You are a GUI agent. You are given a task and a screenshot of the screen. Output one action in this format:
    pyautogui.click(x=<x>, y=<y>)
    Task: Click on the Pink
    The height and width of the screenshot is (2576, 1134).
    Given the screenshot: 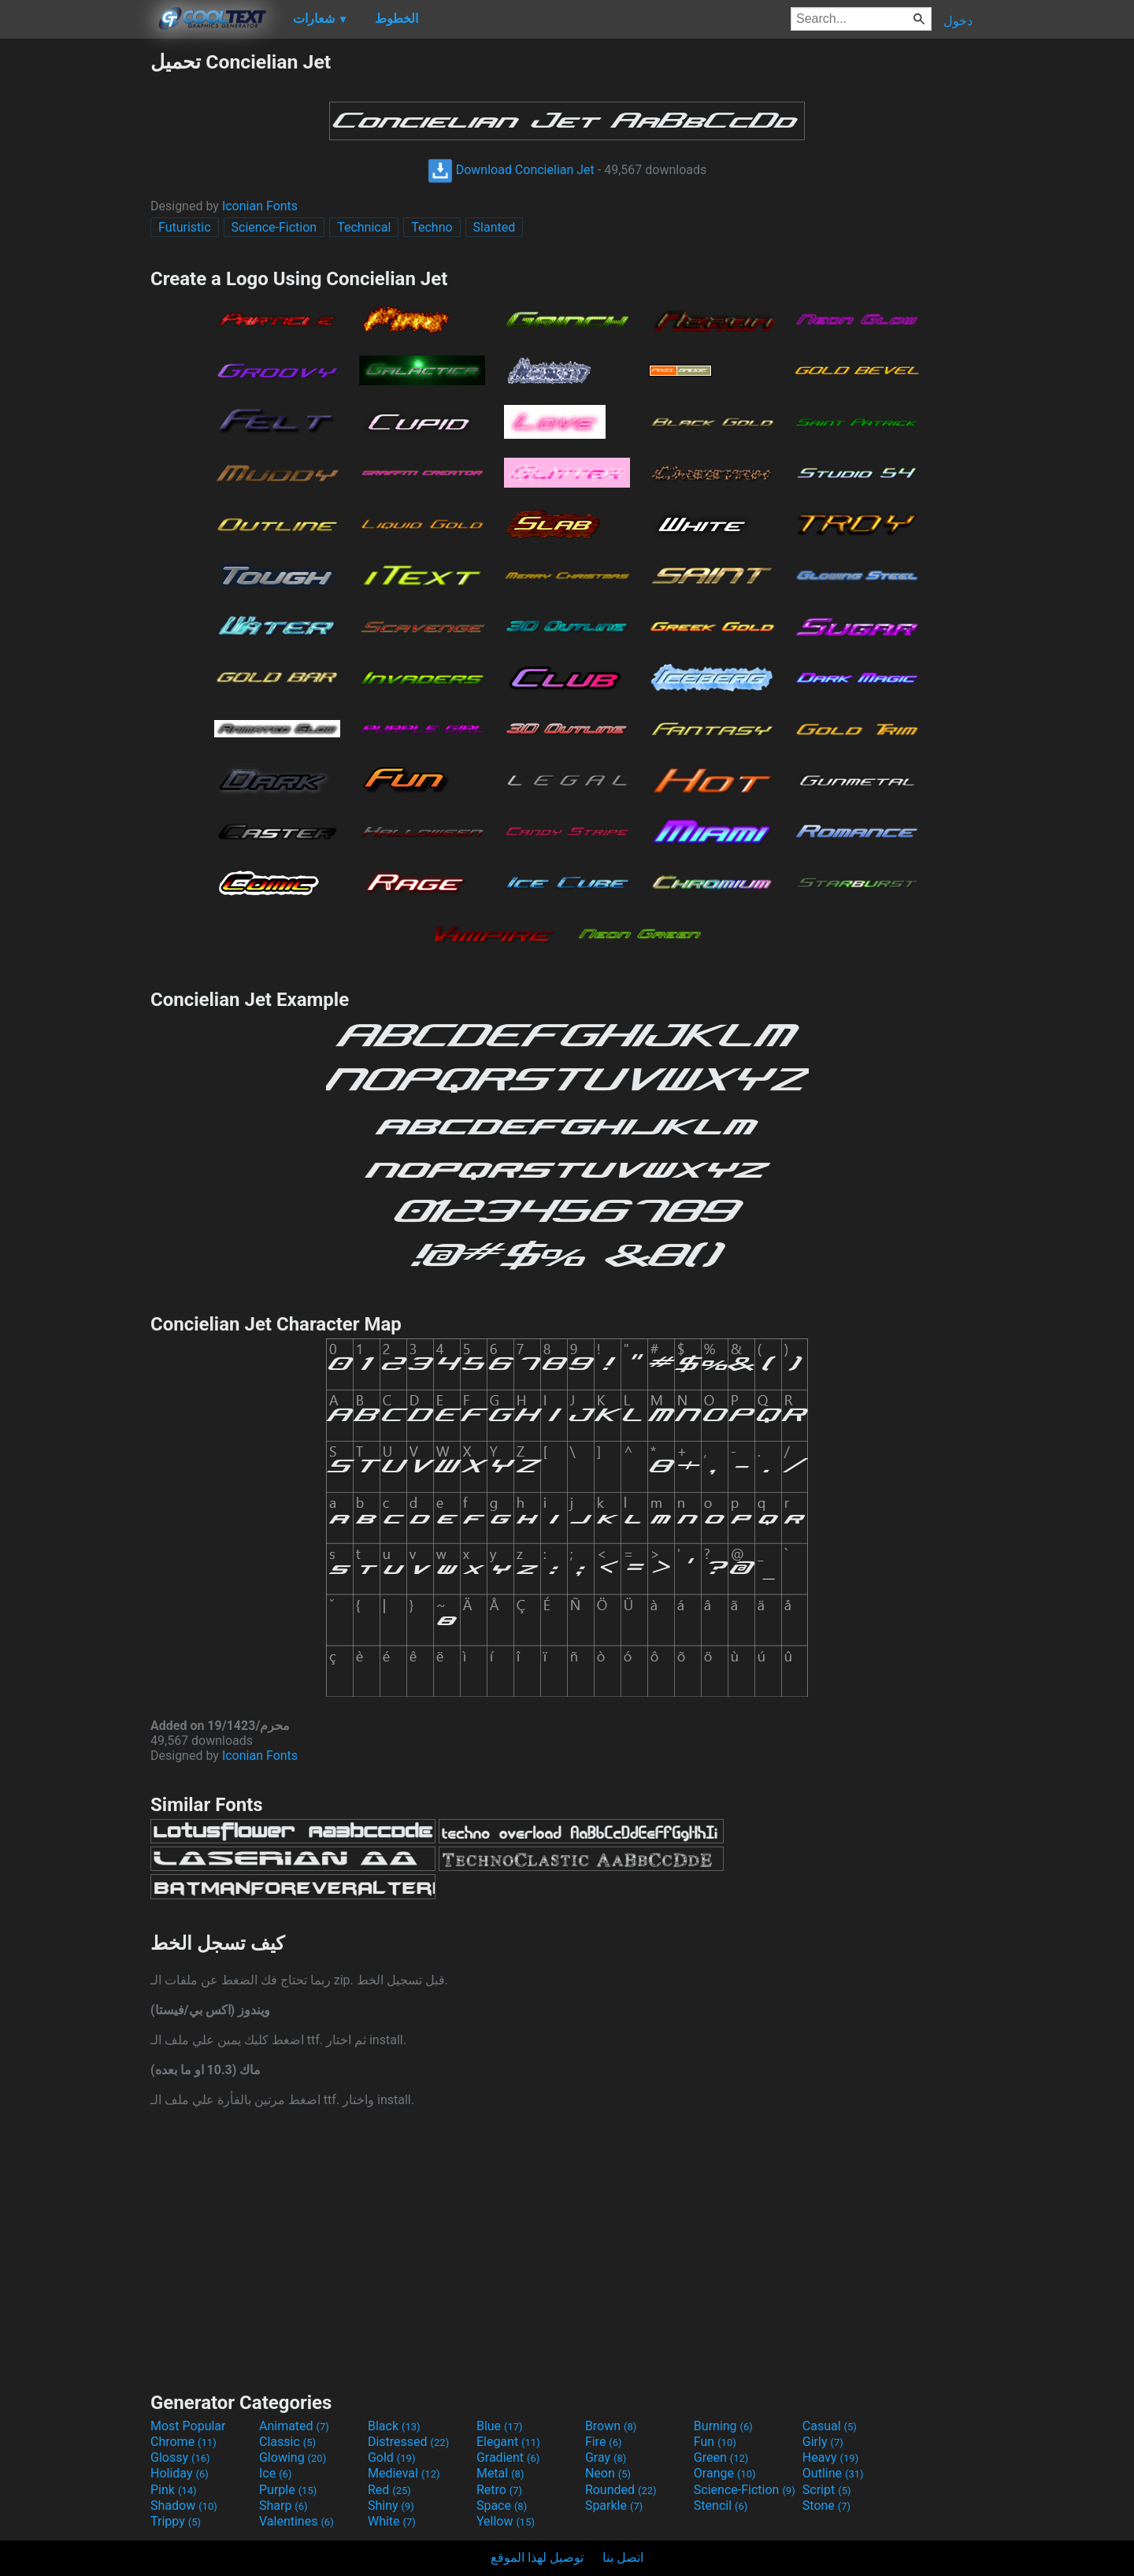 What is the action you would take?
    pyautogui.click(x=173, y=2489)
    